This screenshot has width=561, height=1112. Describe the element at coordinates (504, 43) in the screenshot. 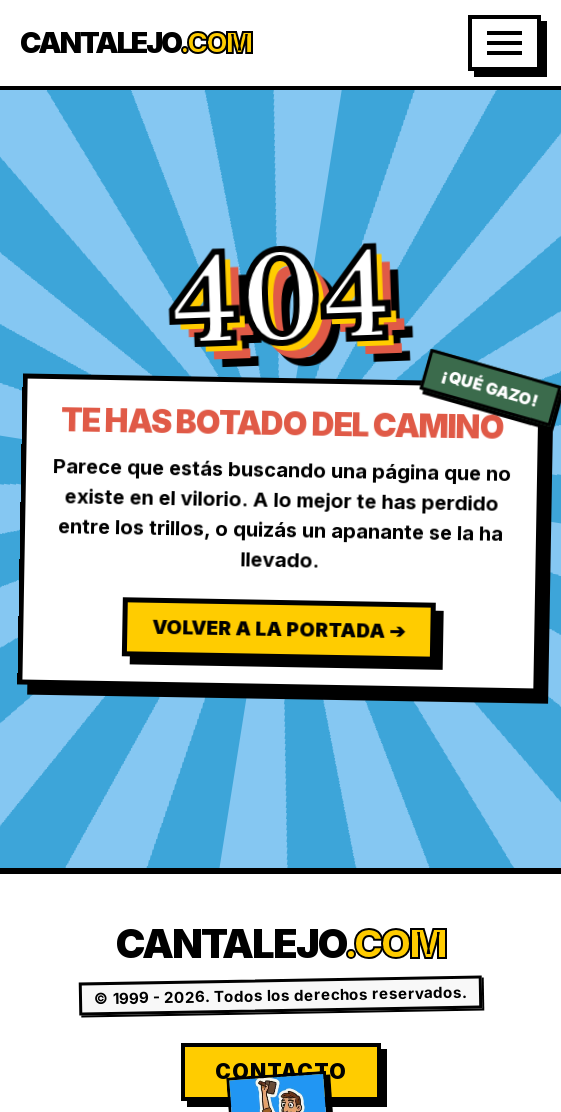

I see `[Abrir Menú]` at that location.